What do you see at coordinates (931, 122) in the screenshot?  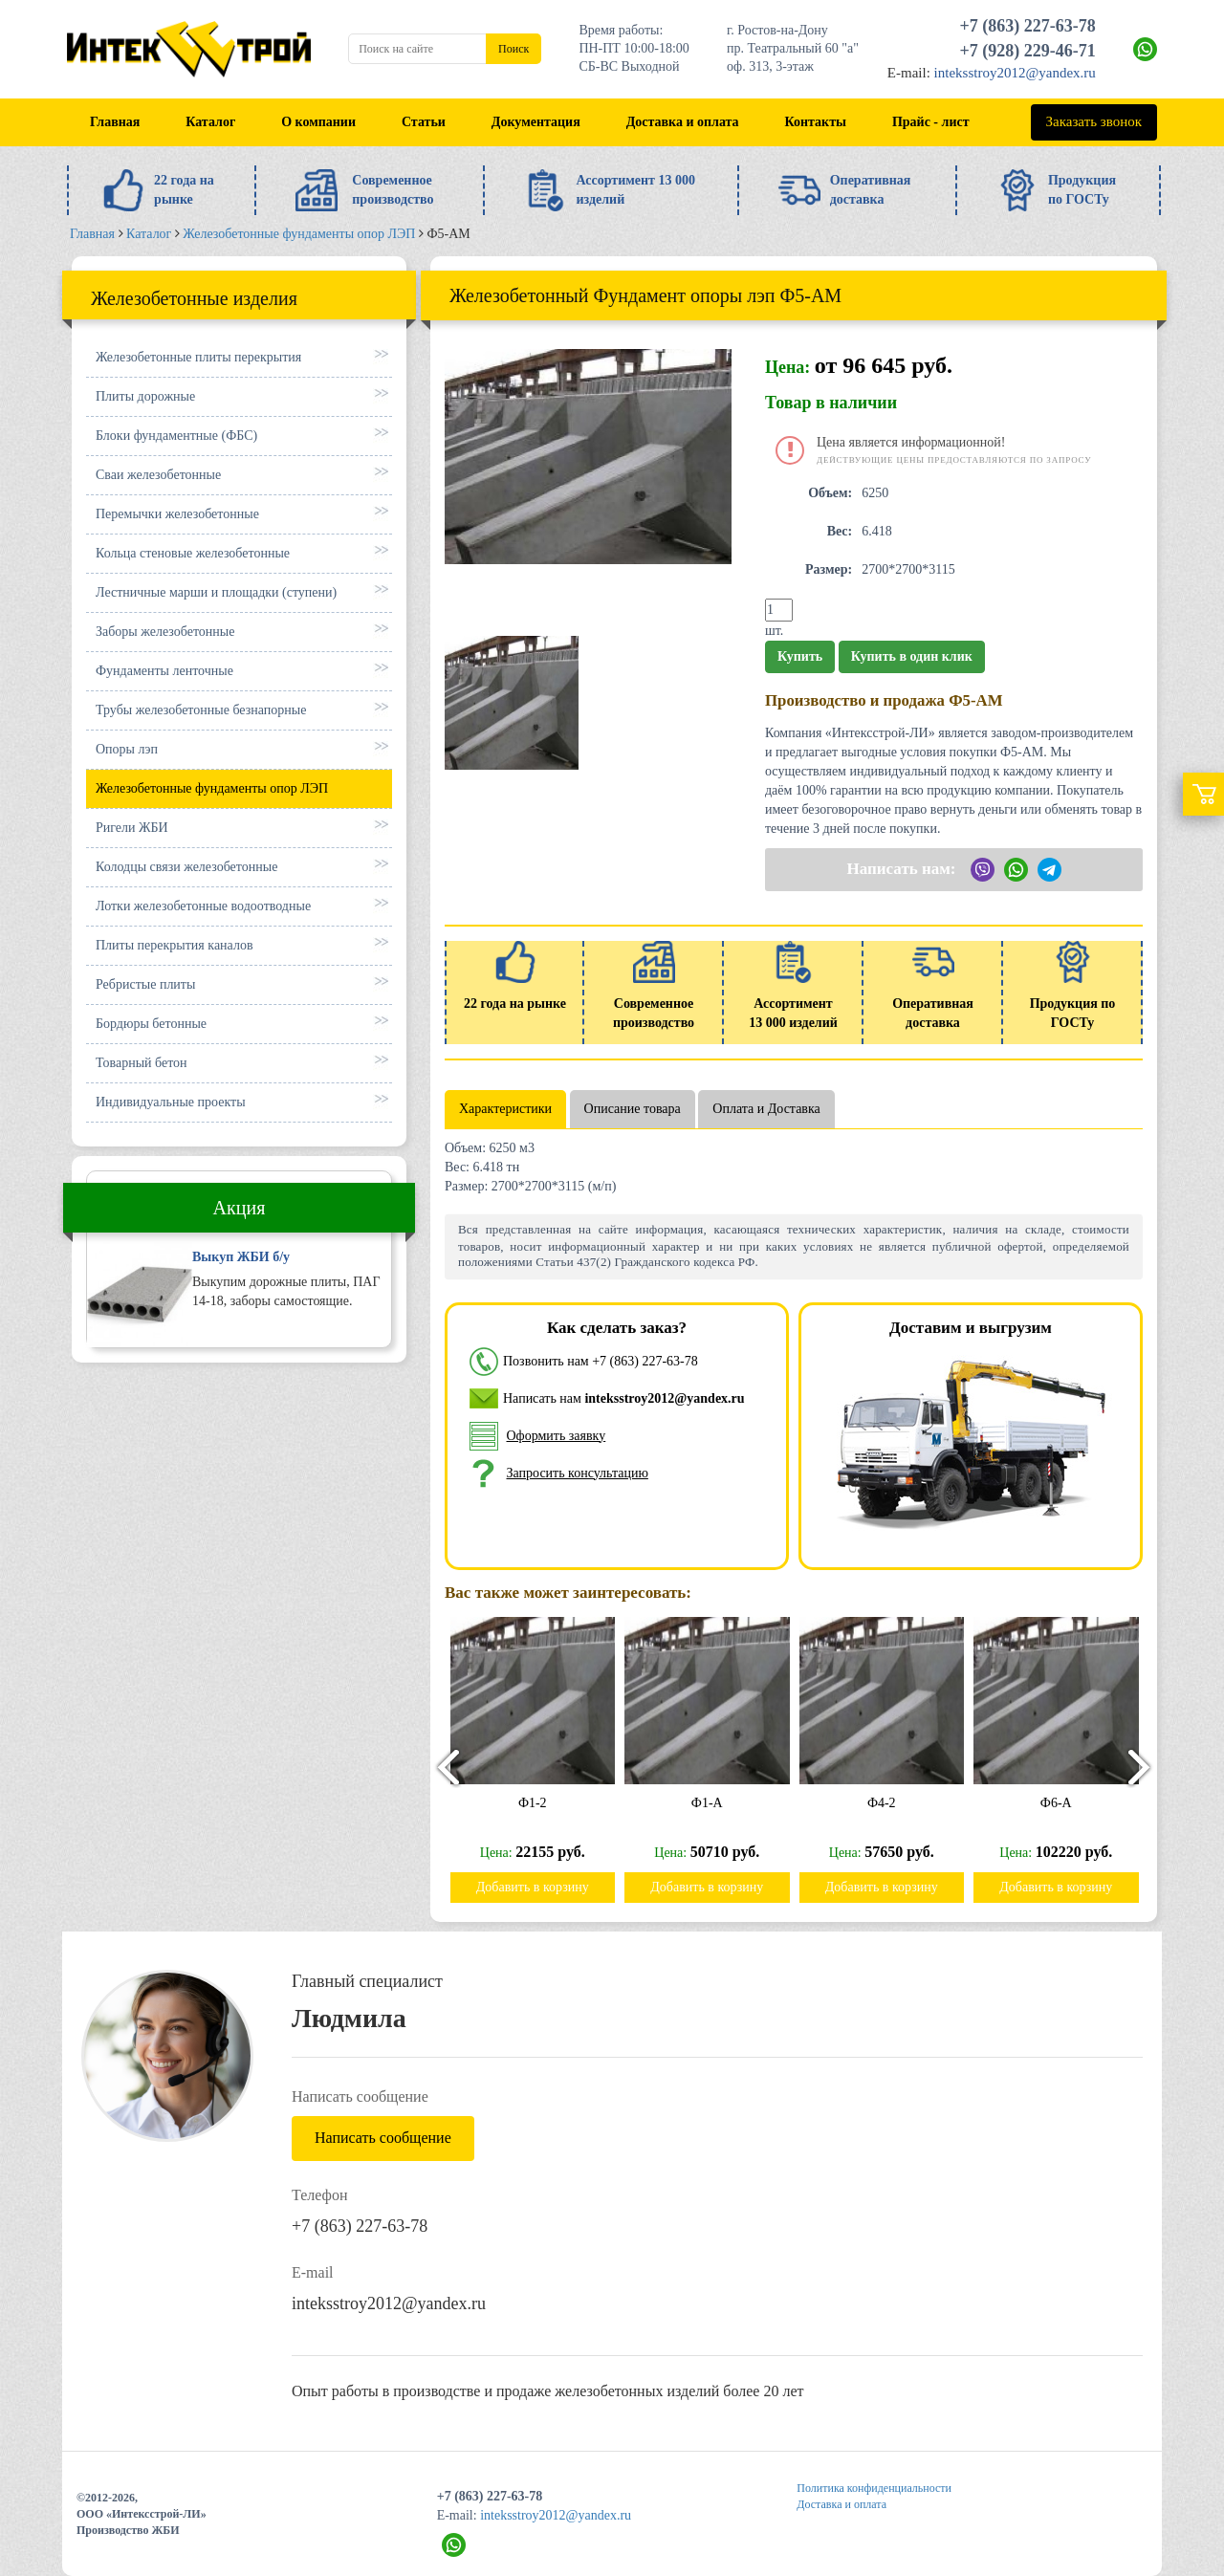 I see `Прайс - лист` at bounding box center [931, 122].